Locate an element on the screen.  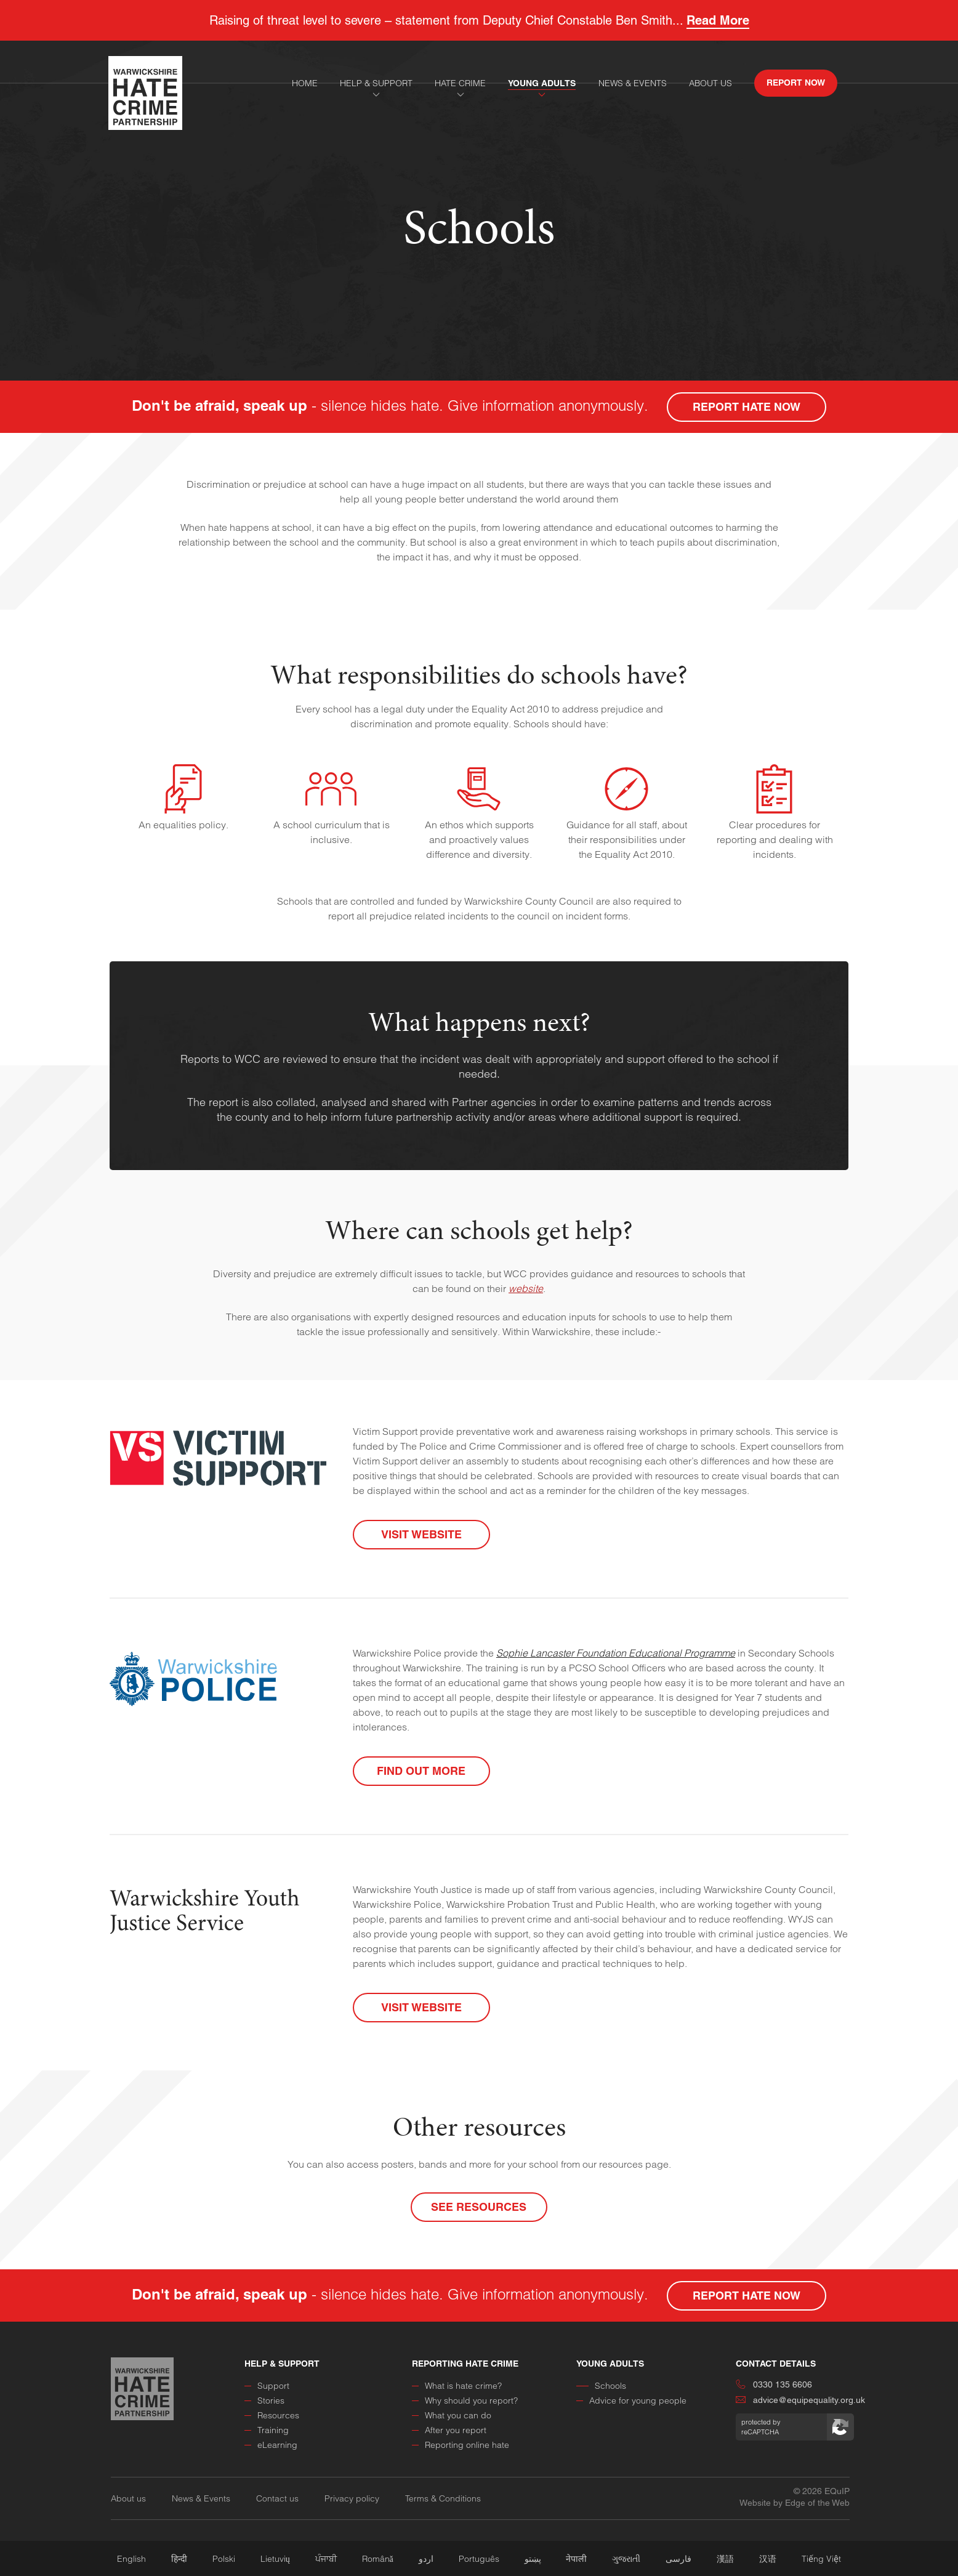
Português is located at coordinates (479, 2558).